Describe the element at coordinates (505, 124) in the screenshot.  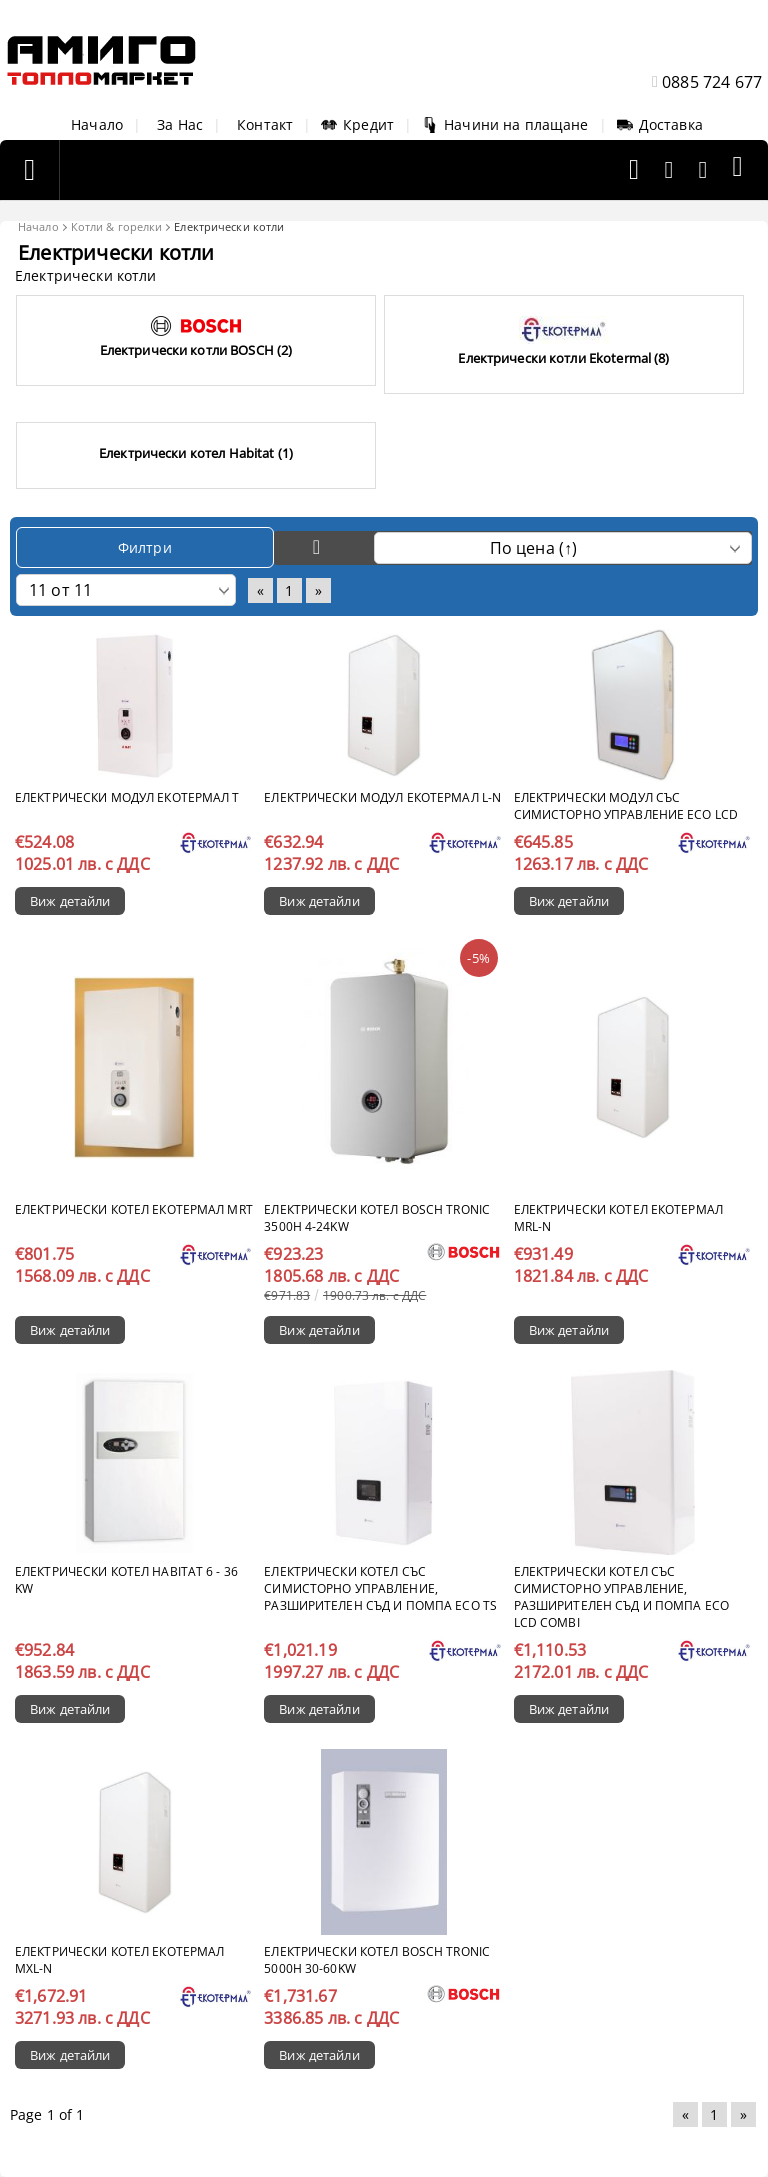
I see `Начини на плащане` at that location.